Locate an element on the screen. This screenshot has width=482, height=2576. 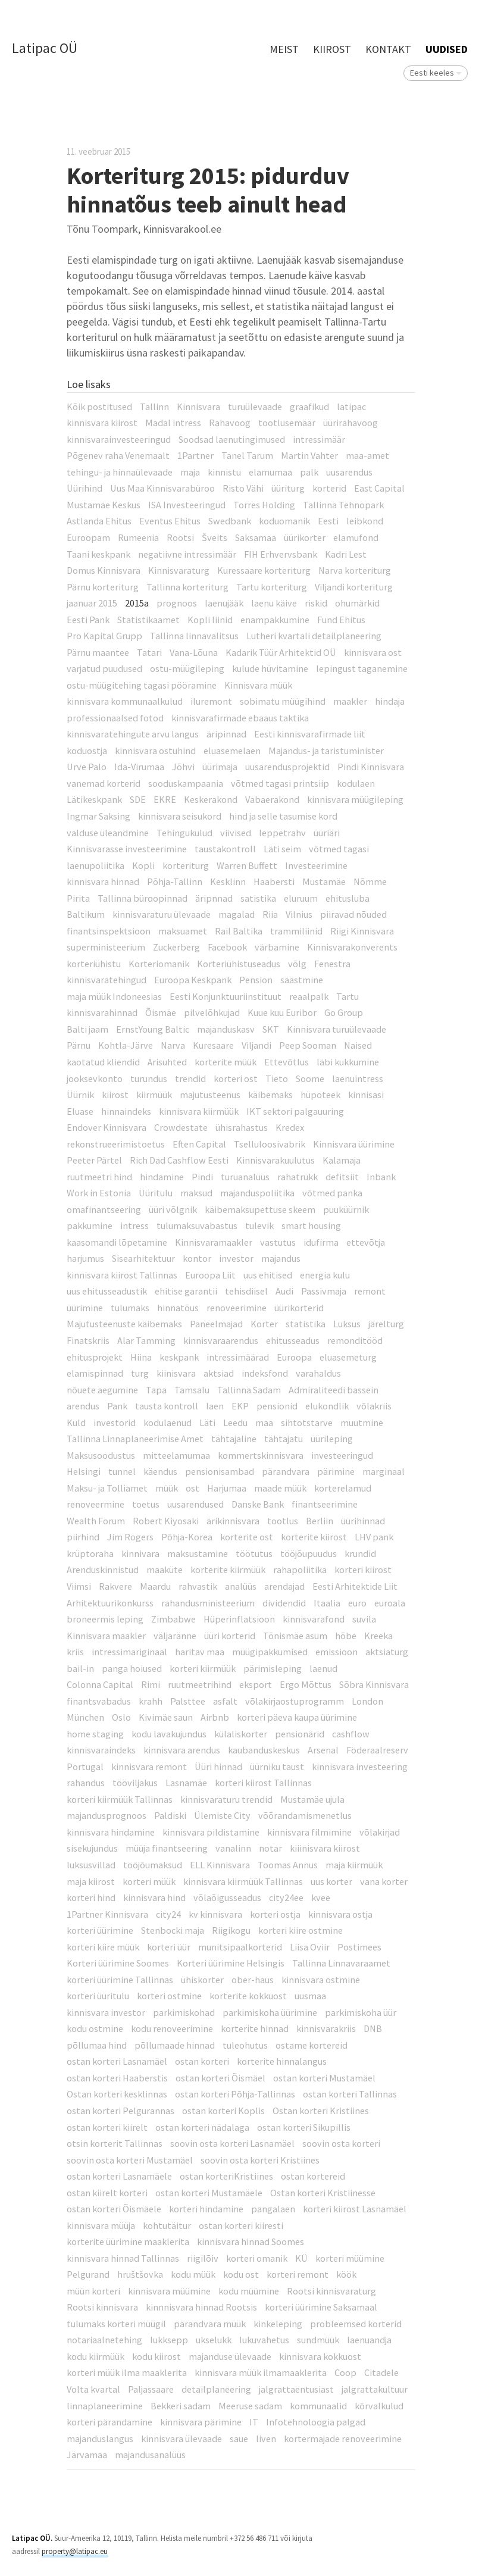
Pärnu maantee is located at coordinates (98, 652).